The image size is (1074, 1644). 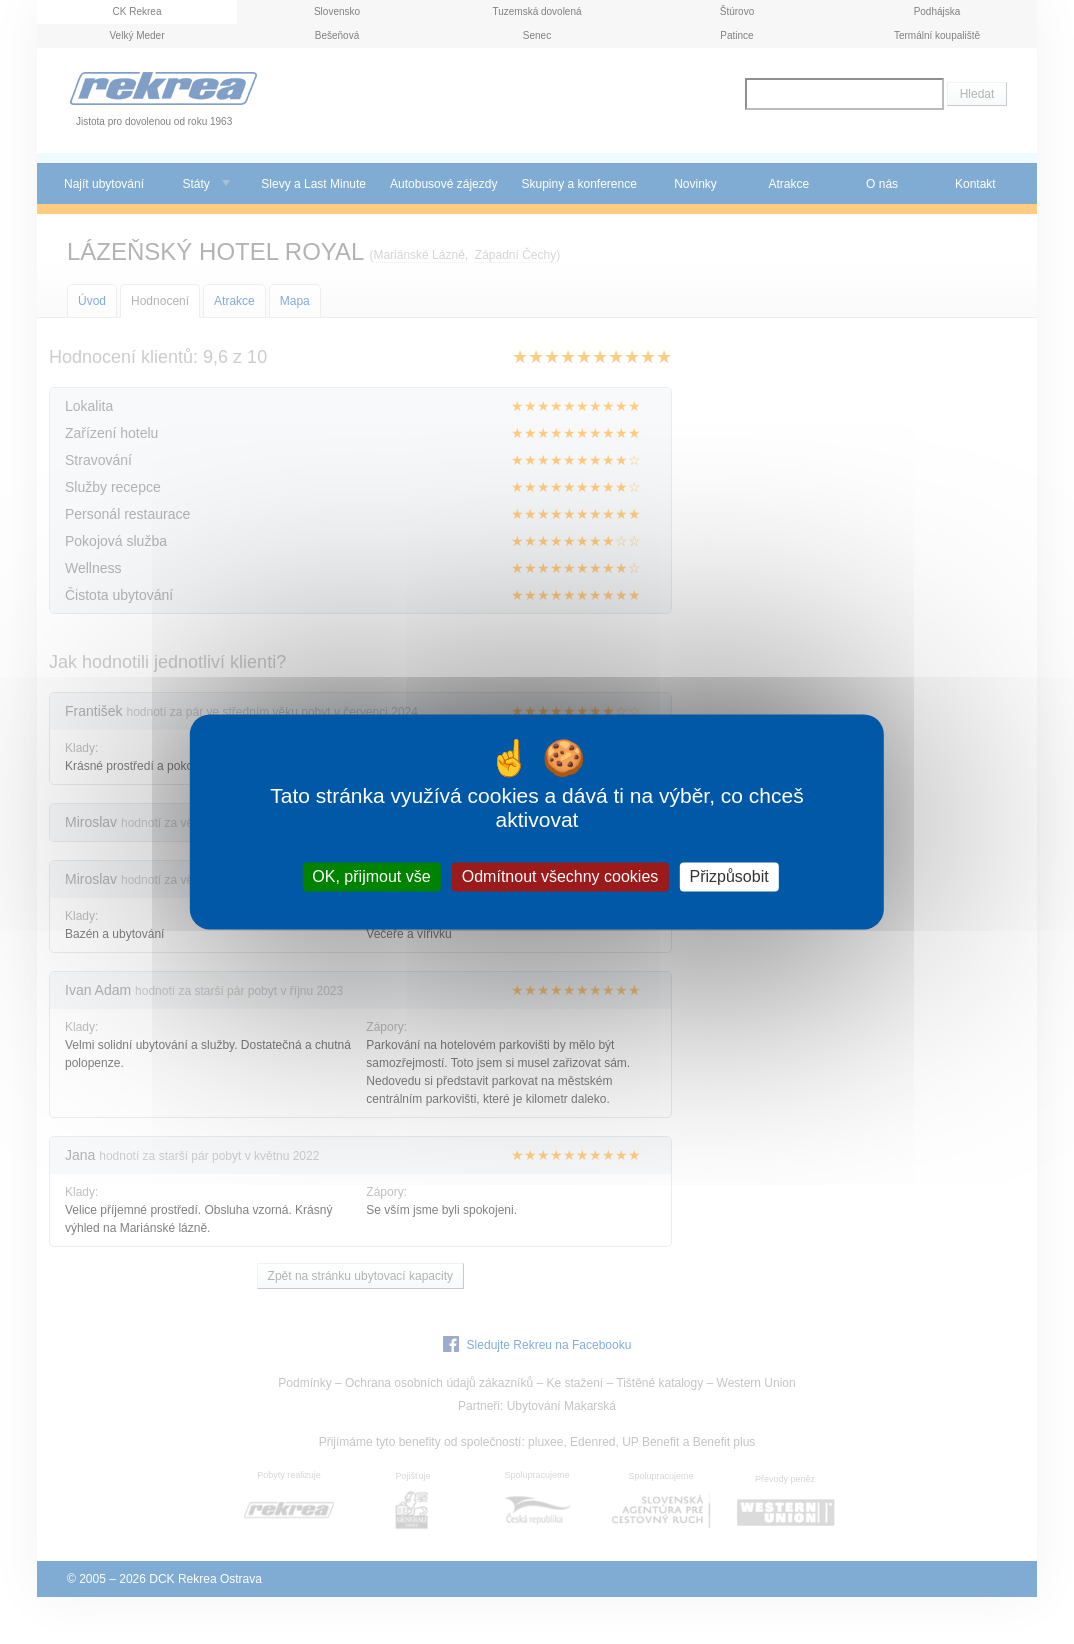 I want to click on OK, přijmout vše, so click(x=371, y=876).